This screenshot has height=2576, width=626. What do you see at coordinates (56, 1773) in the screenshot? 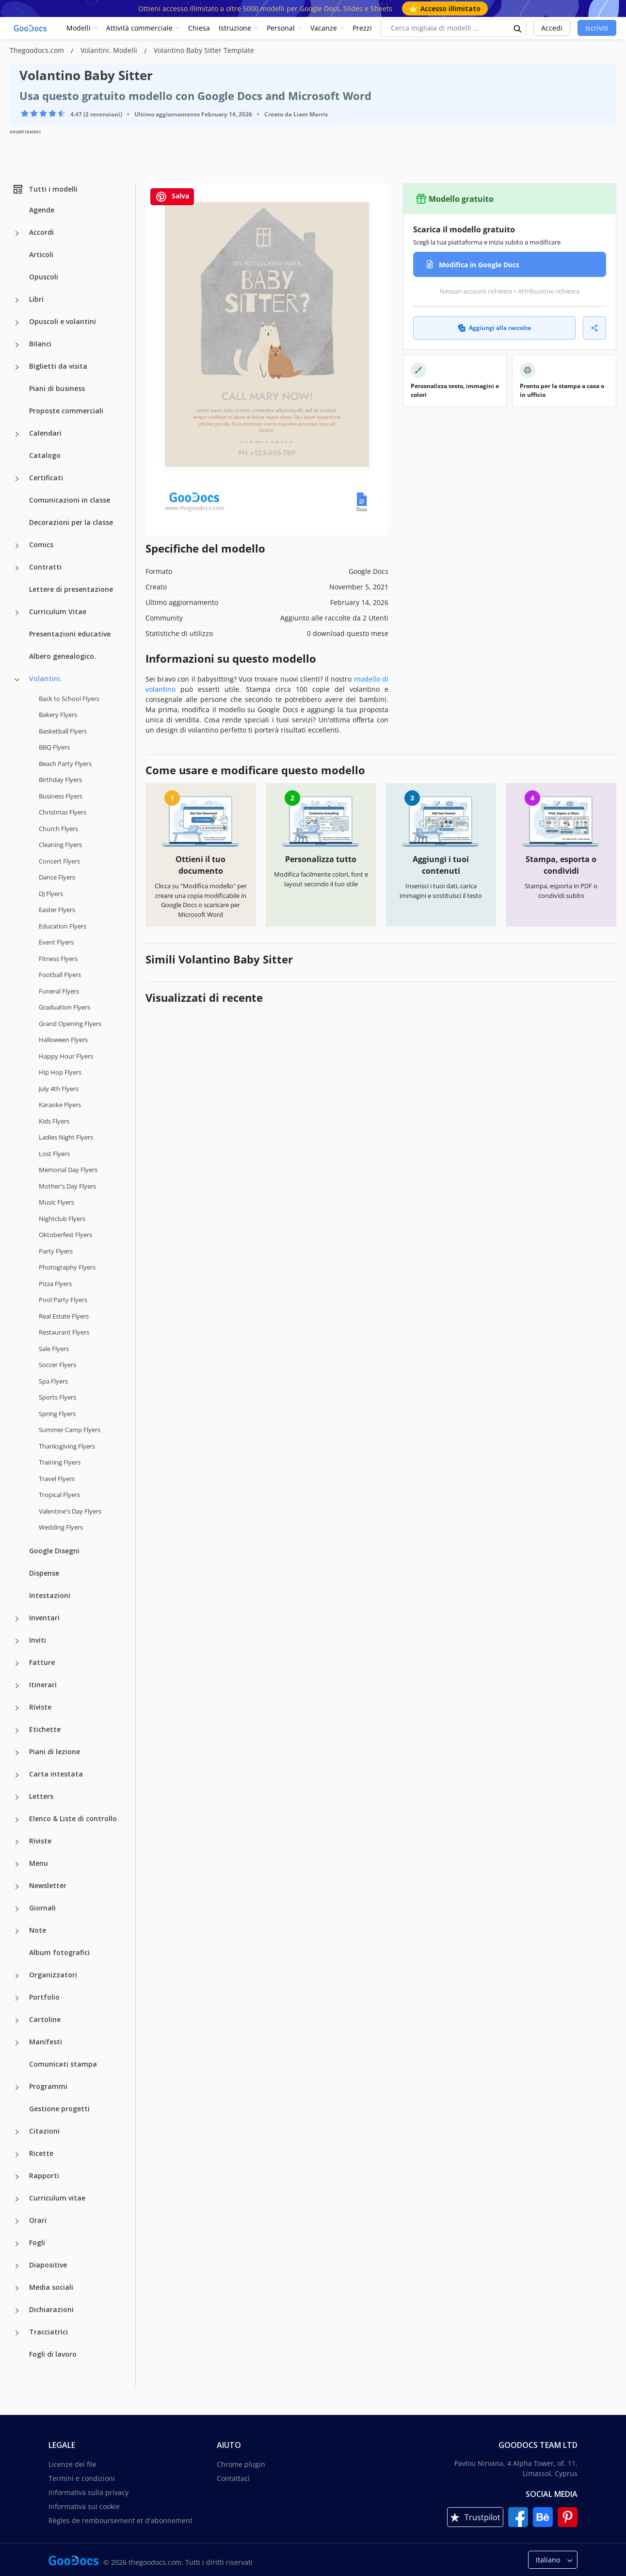
I see `Carta intestata` at bounding box center [56, 1773].